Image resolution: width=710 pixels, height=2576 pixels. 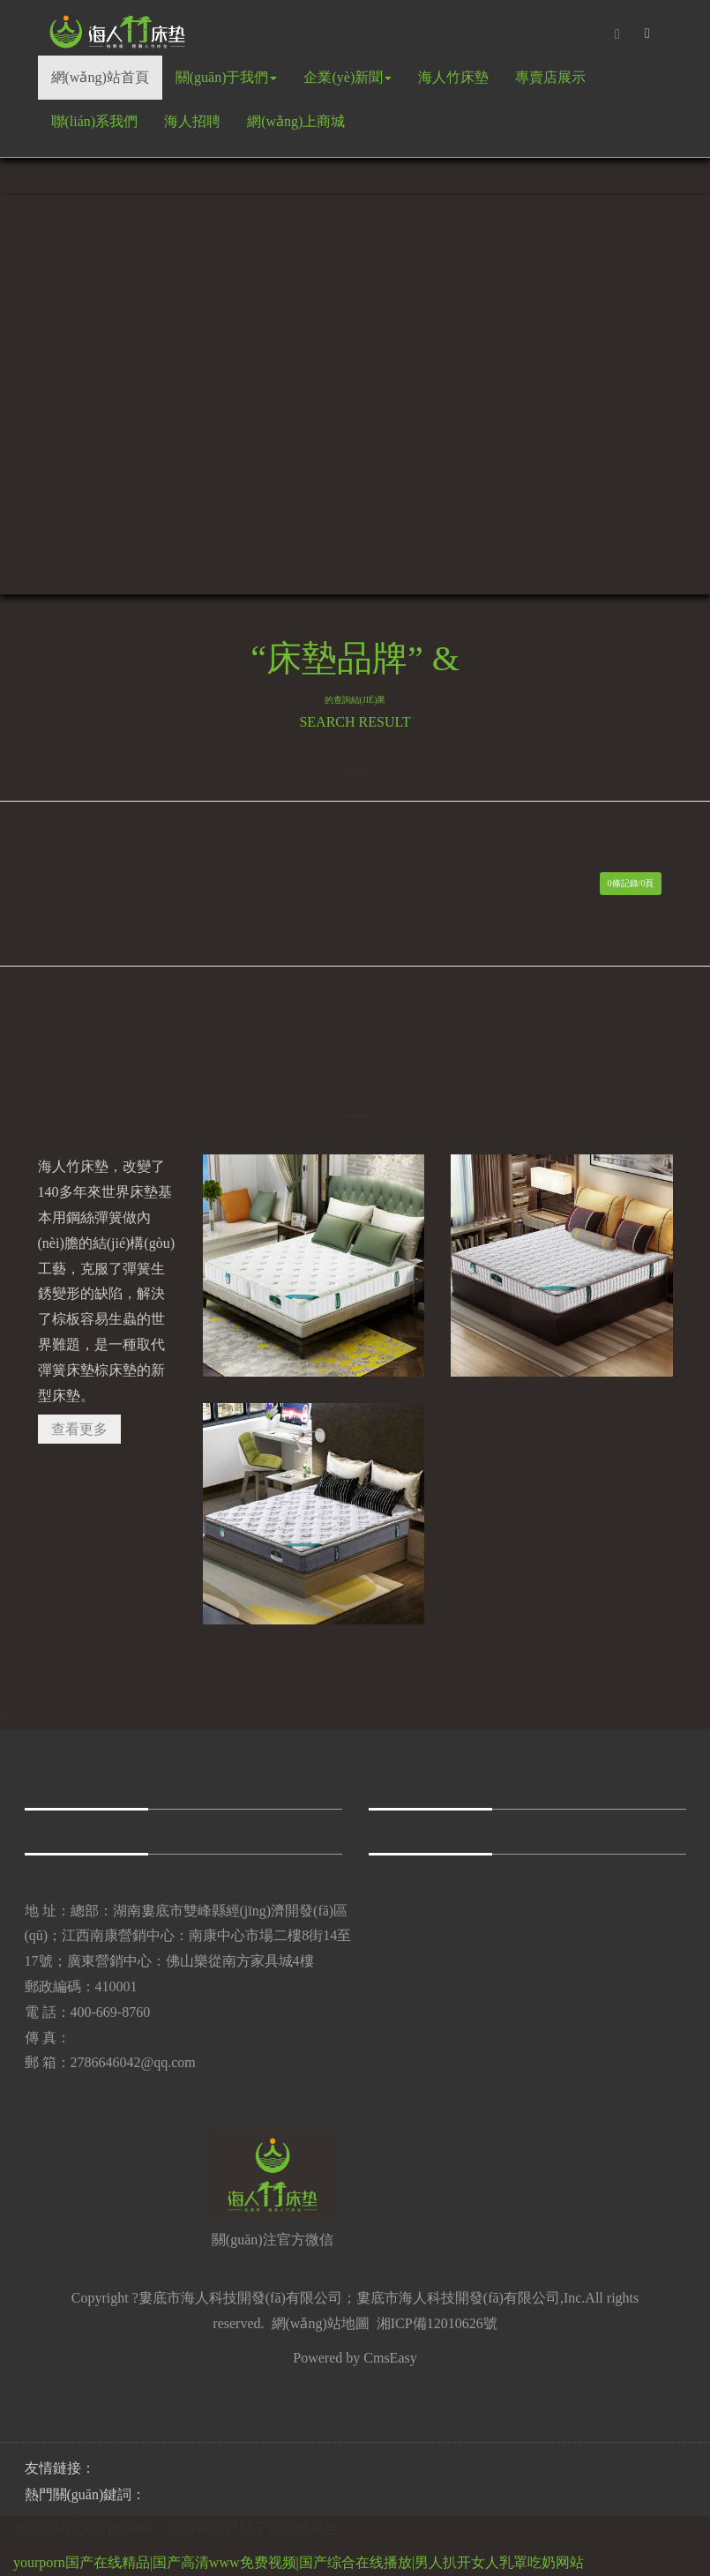 I want to click on 婁底市海人科技開發(fā)有限公司, so click(x=458, y=2297).